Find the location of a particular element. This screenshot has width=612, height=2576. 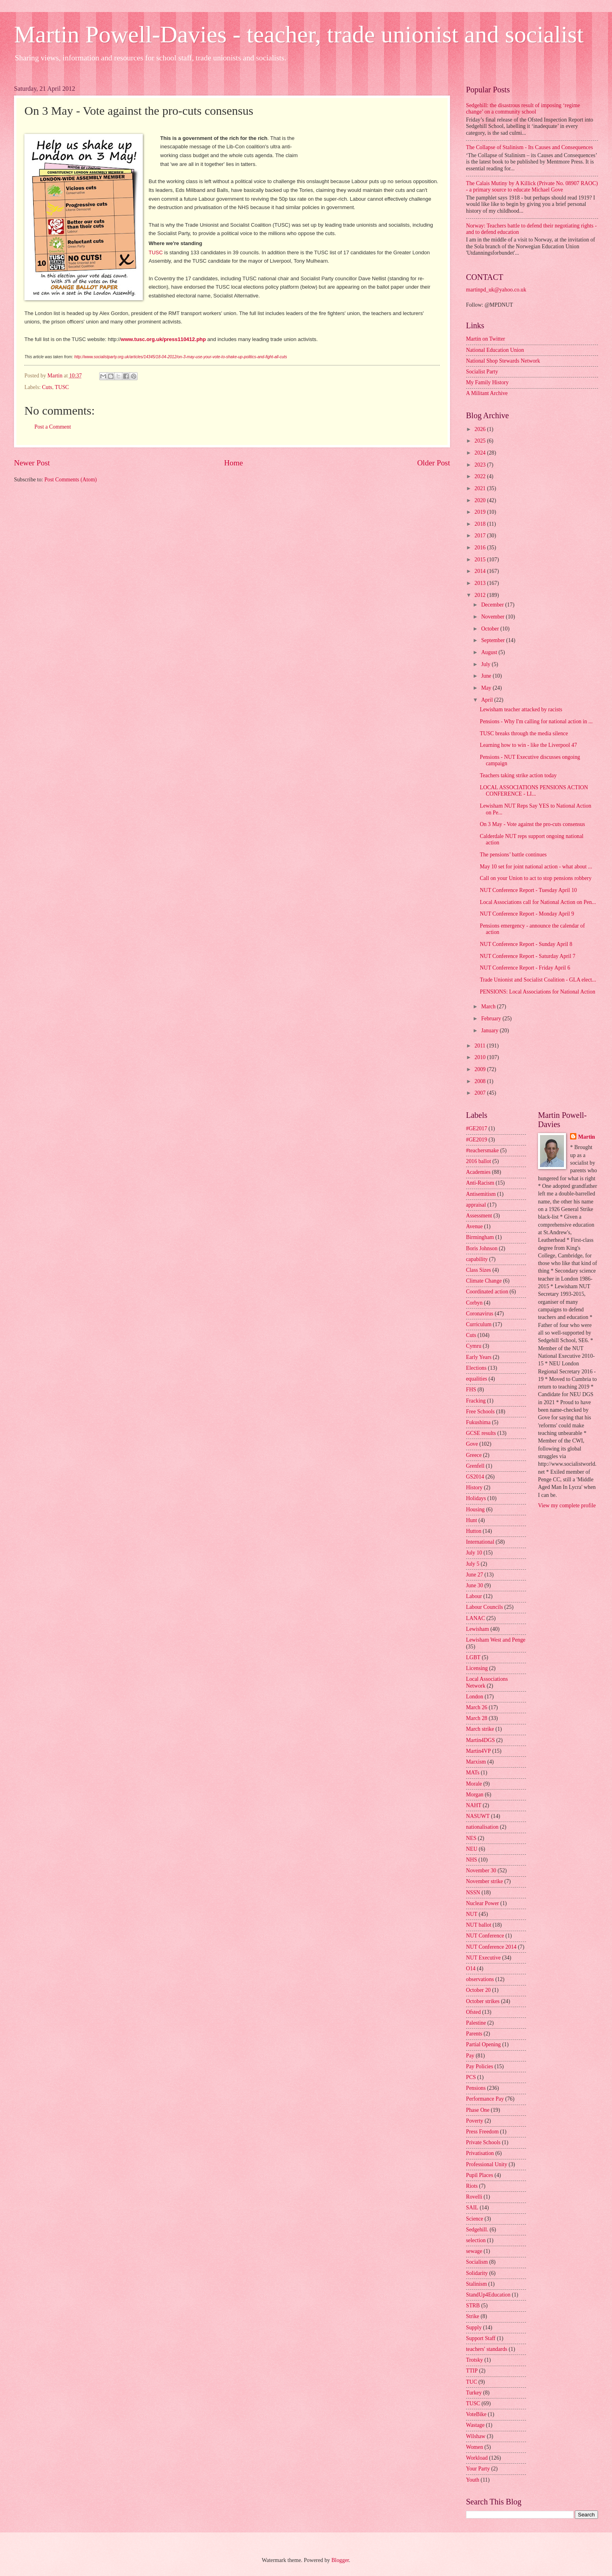

StandUp4Education is located at coordinates (488, 2295).